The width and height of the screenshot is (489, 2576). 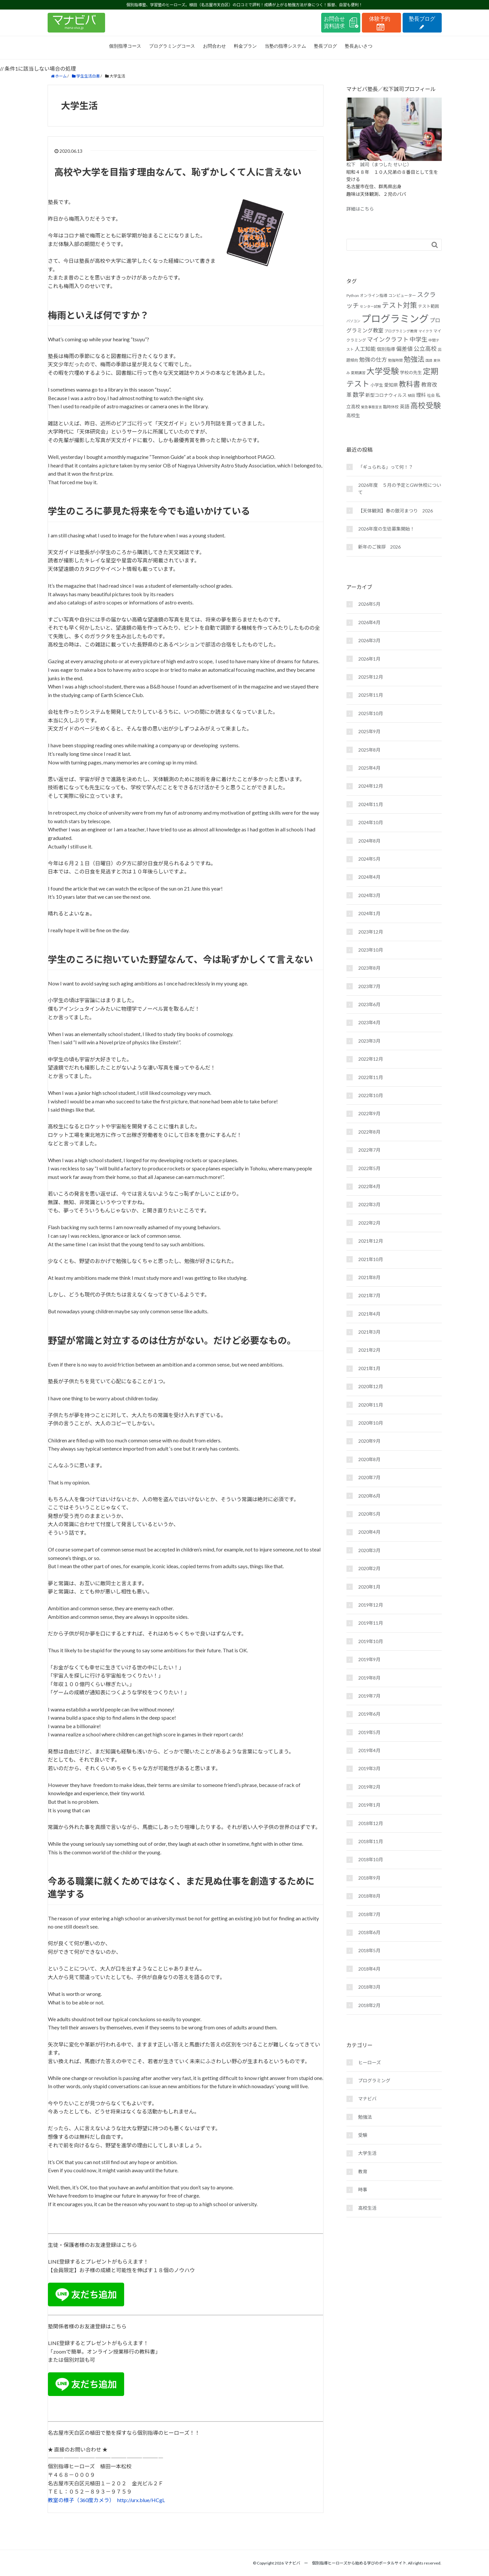 I want to click on 2020年5月, so click(x=369, y=1514).